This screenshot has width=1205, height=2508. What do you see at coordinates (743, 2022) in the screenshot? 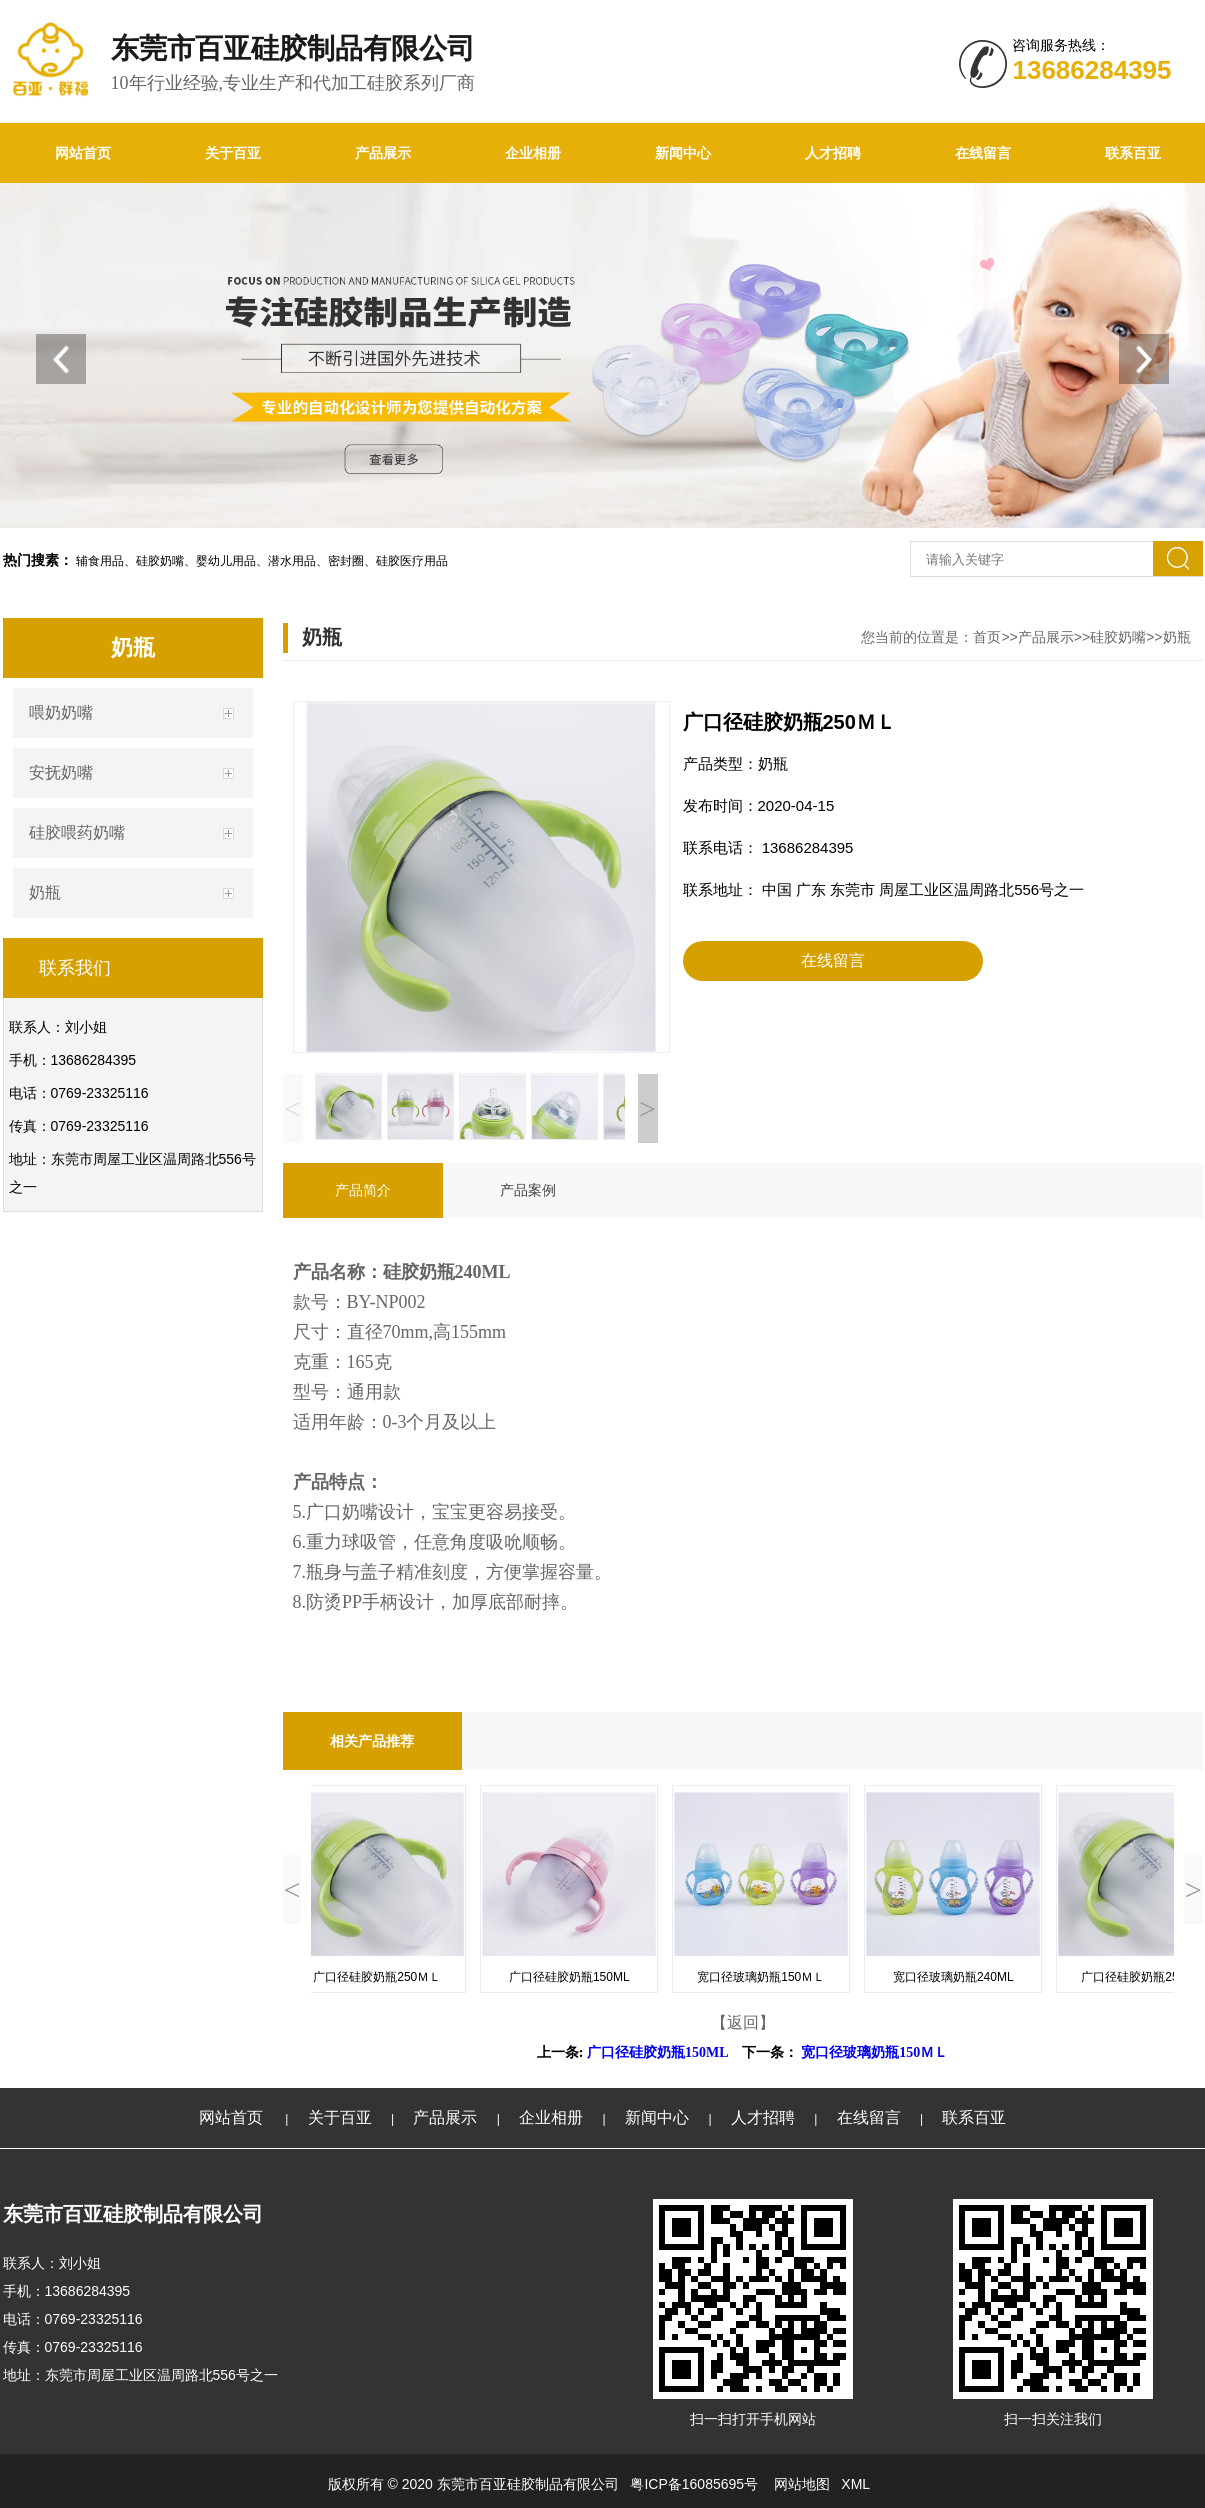
I see `【返回】` at bounding box center [743, 2022].